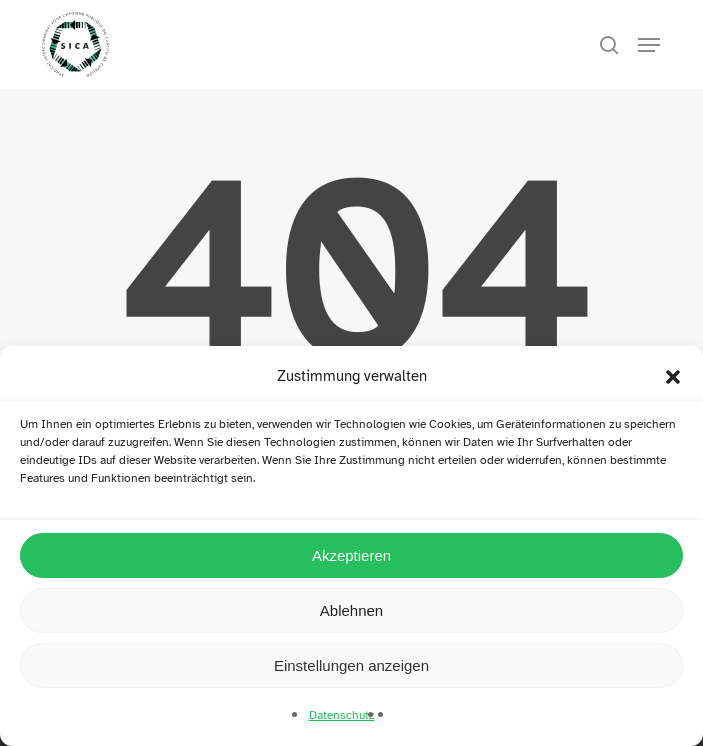 The height and width of the screenshot is (746, 703). I want to click on Einstellungen anzeigen, so click(351, 665).